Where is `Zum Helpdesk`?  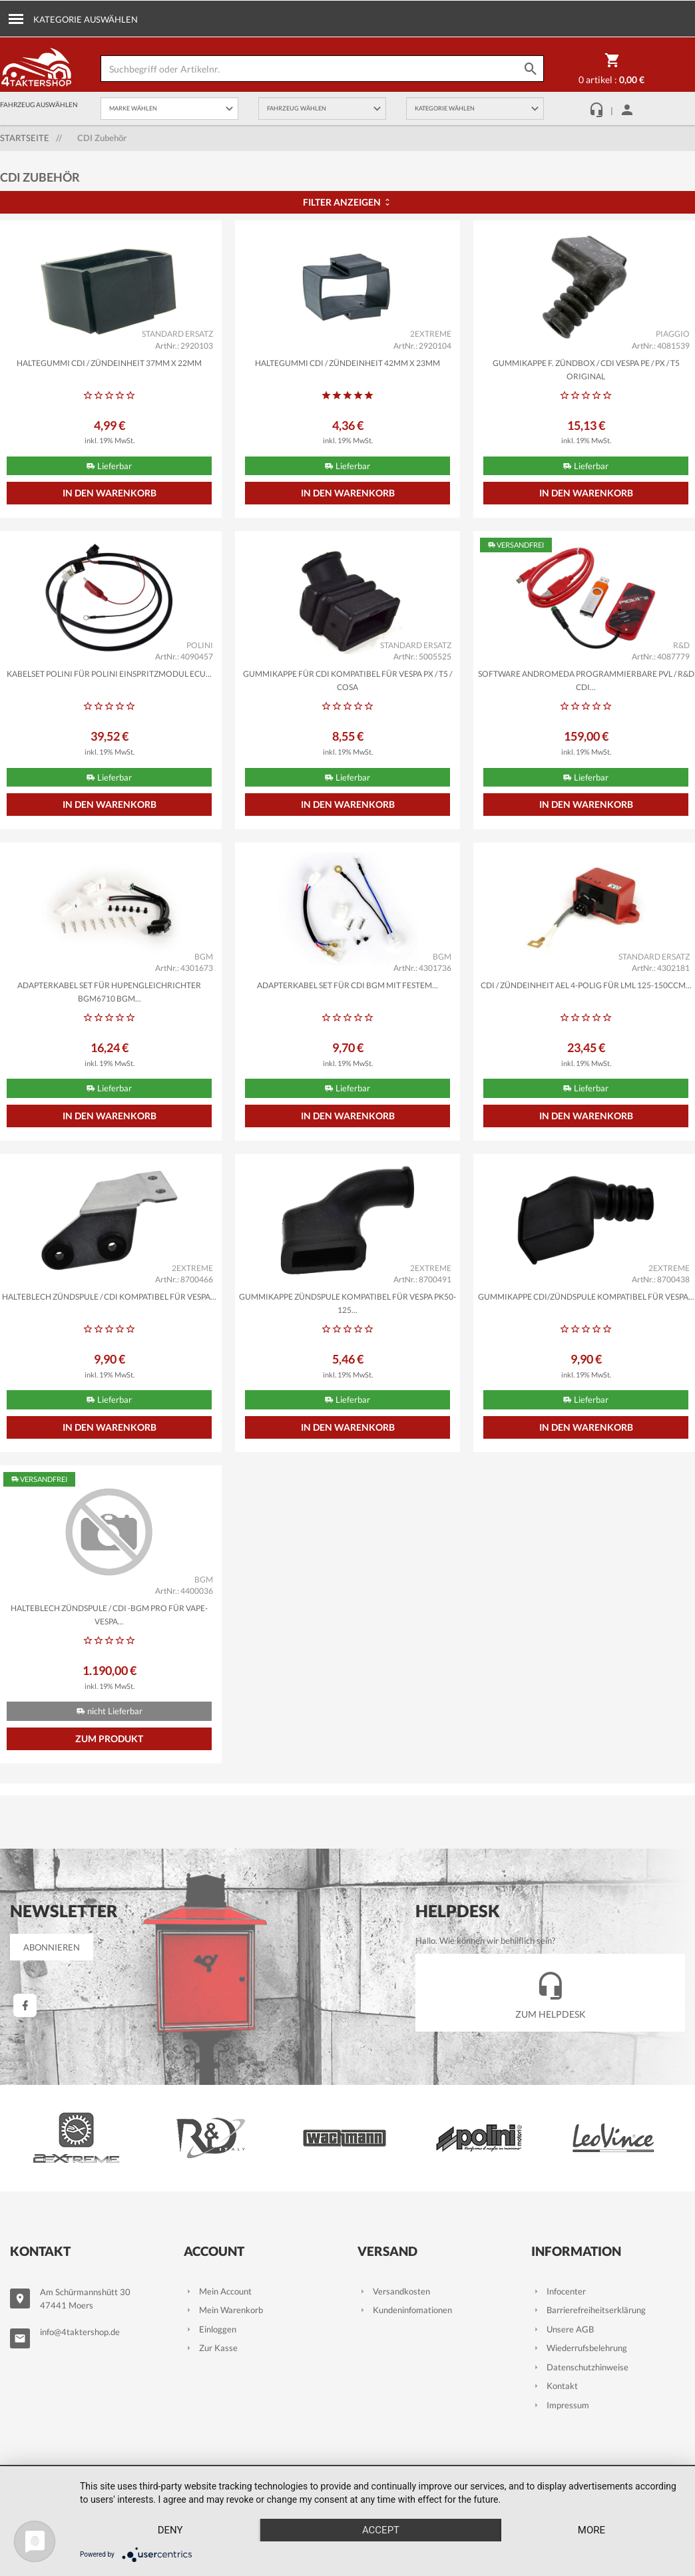
Zum Helpdesk is located at coordinates (550, 1992).